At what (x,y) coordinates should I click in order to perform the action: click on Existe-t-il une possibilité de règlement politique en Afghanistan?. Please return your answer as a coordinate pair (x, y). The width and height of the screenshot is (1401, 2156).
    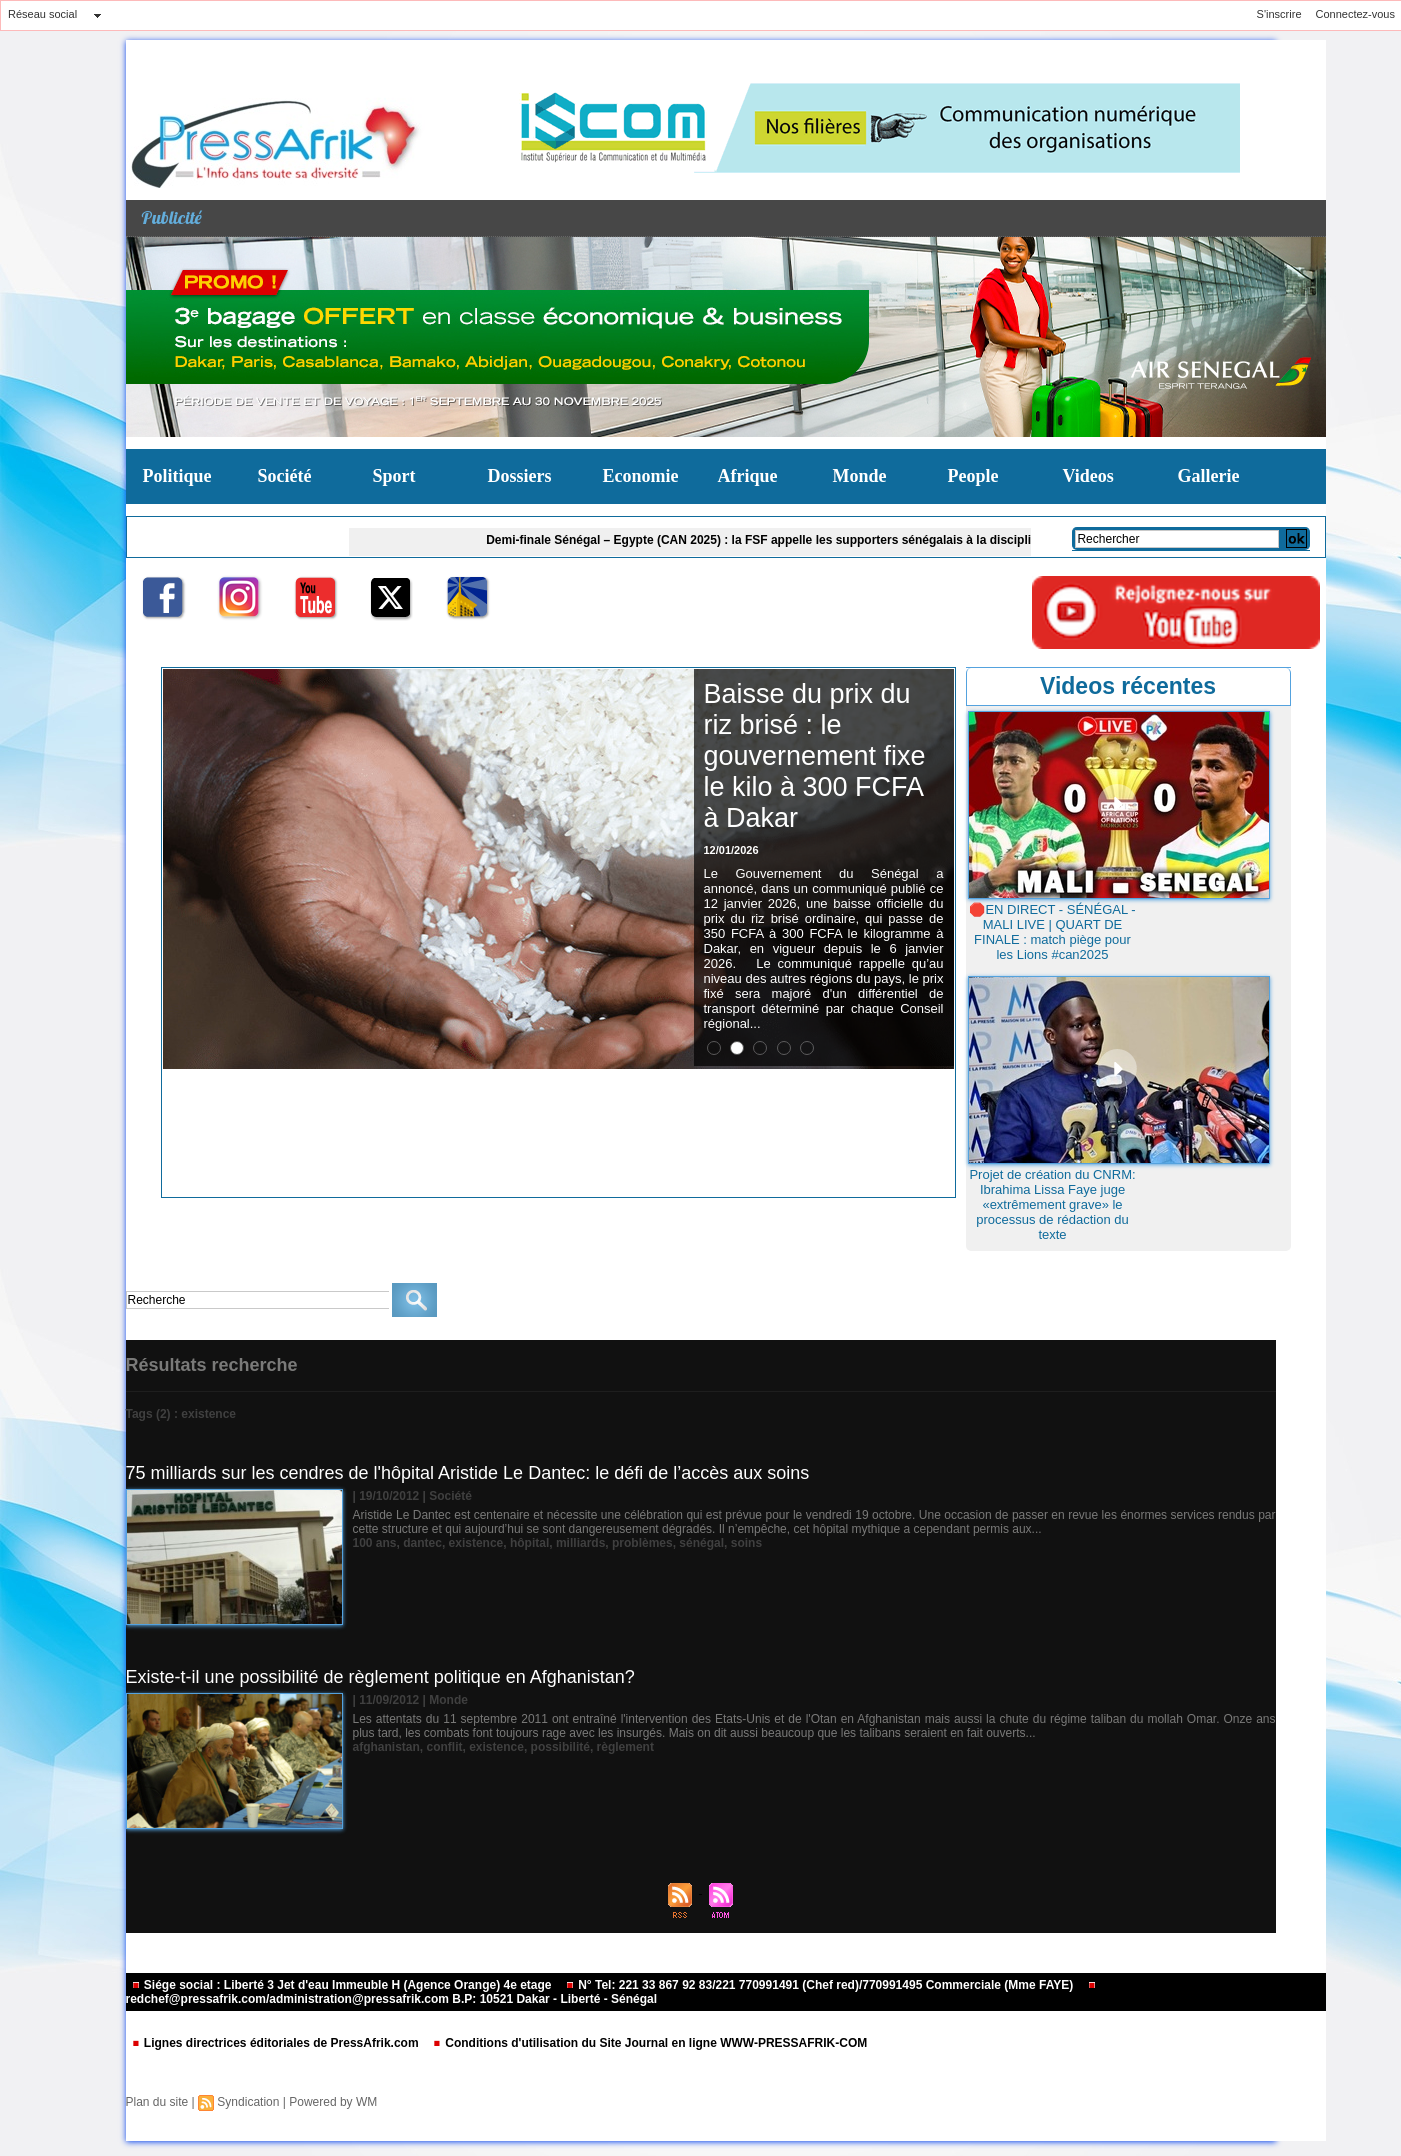
    Looking at the image, I should click on (380, 1677).